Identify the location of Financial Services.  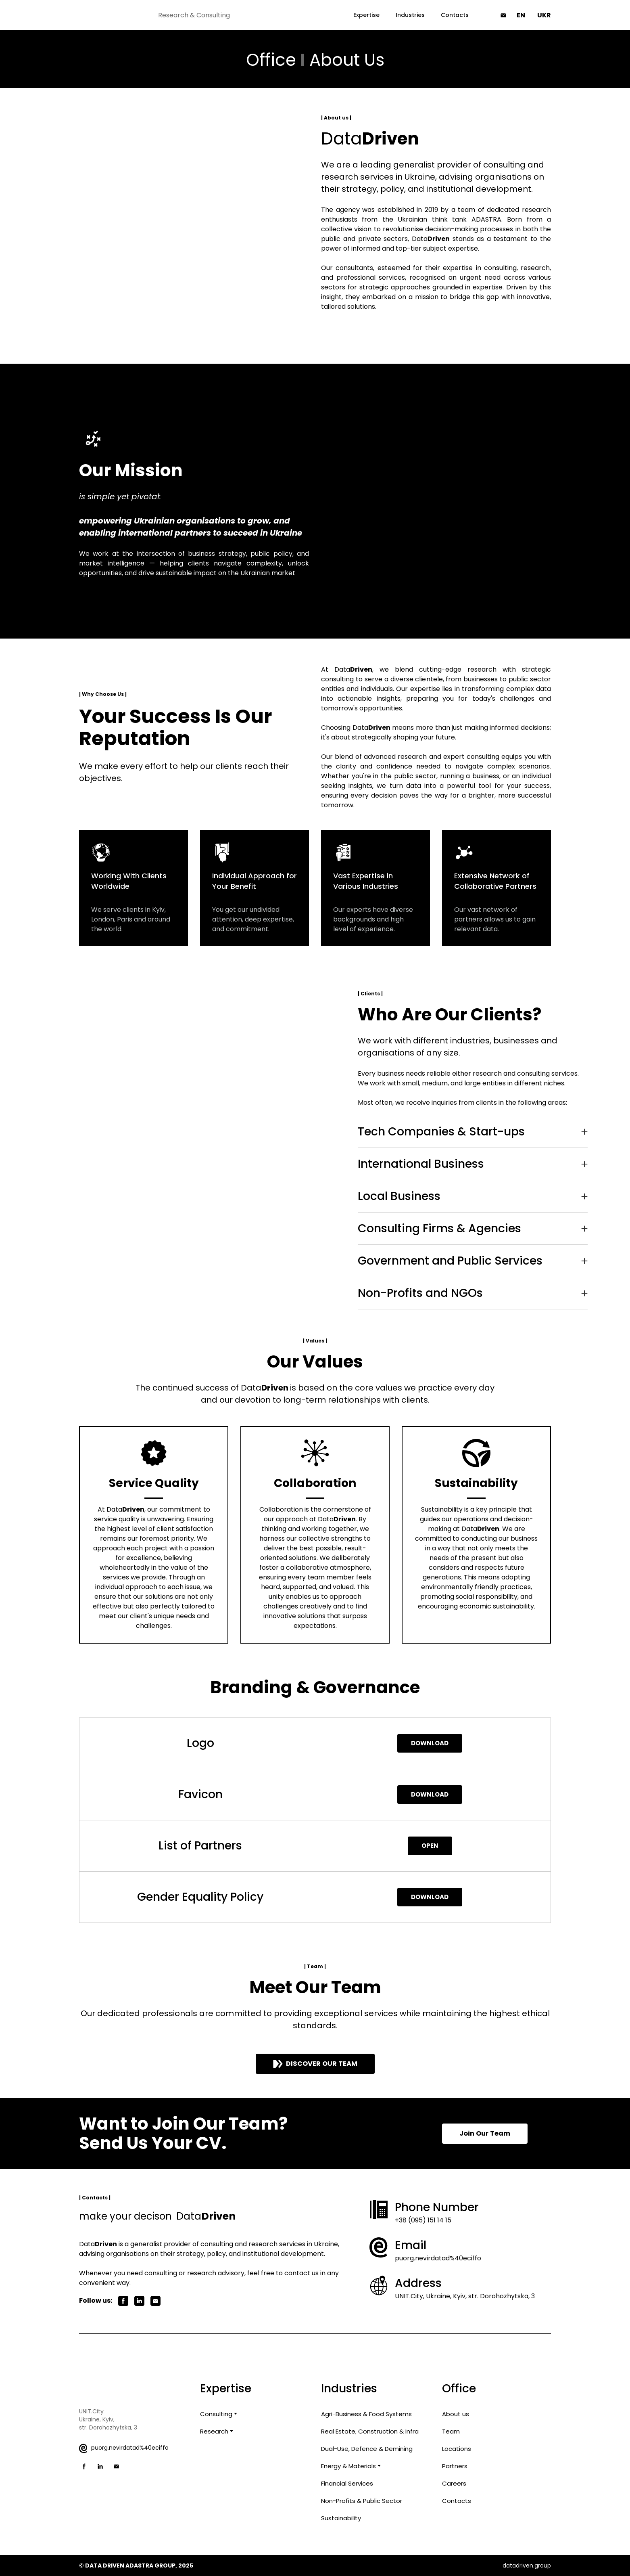
(347, 2483).